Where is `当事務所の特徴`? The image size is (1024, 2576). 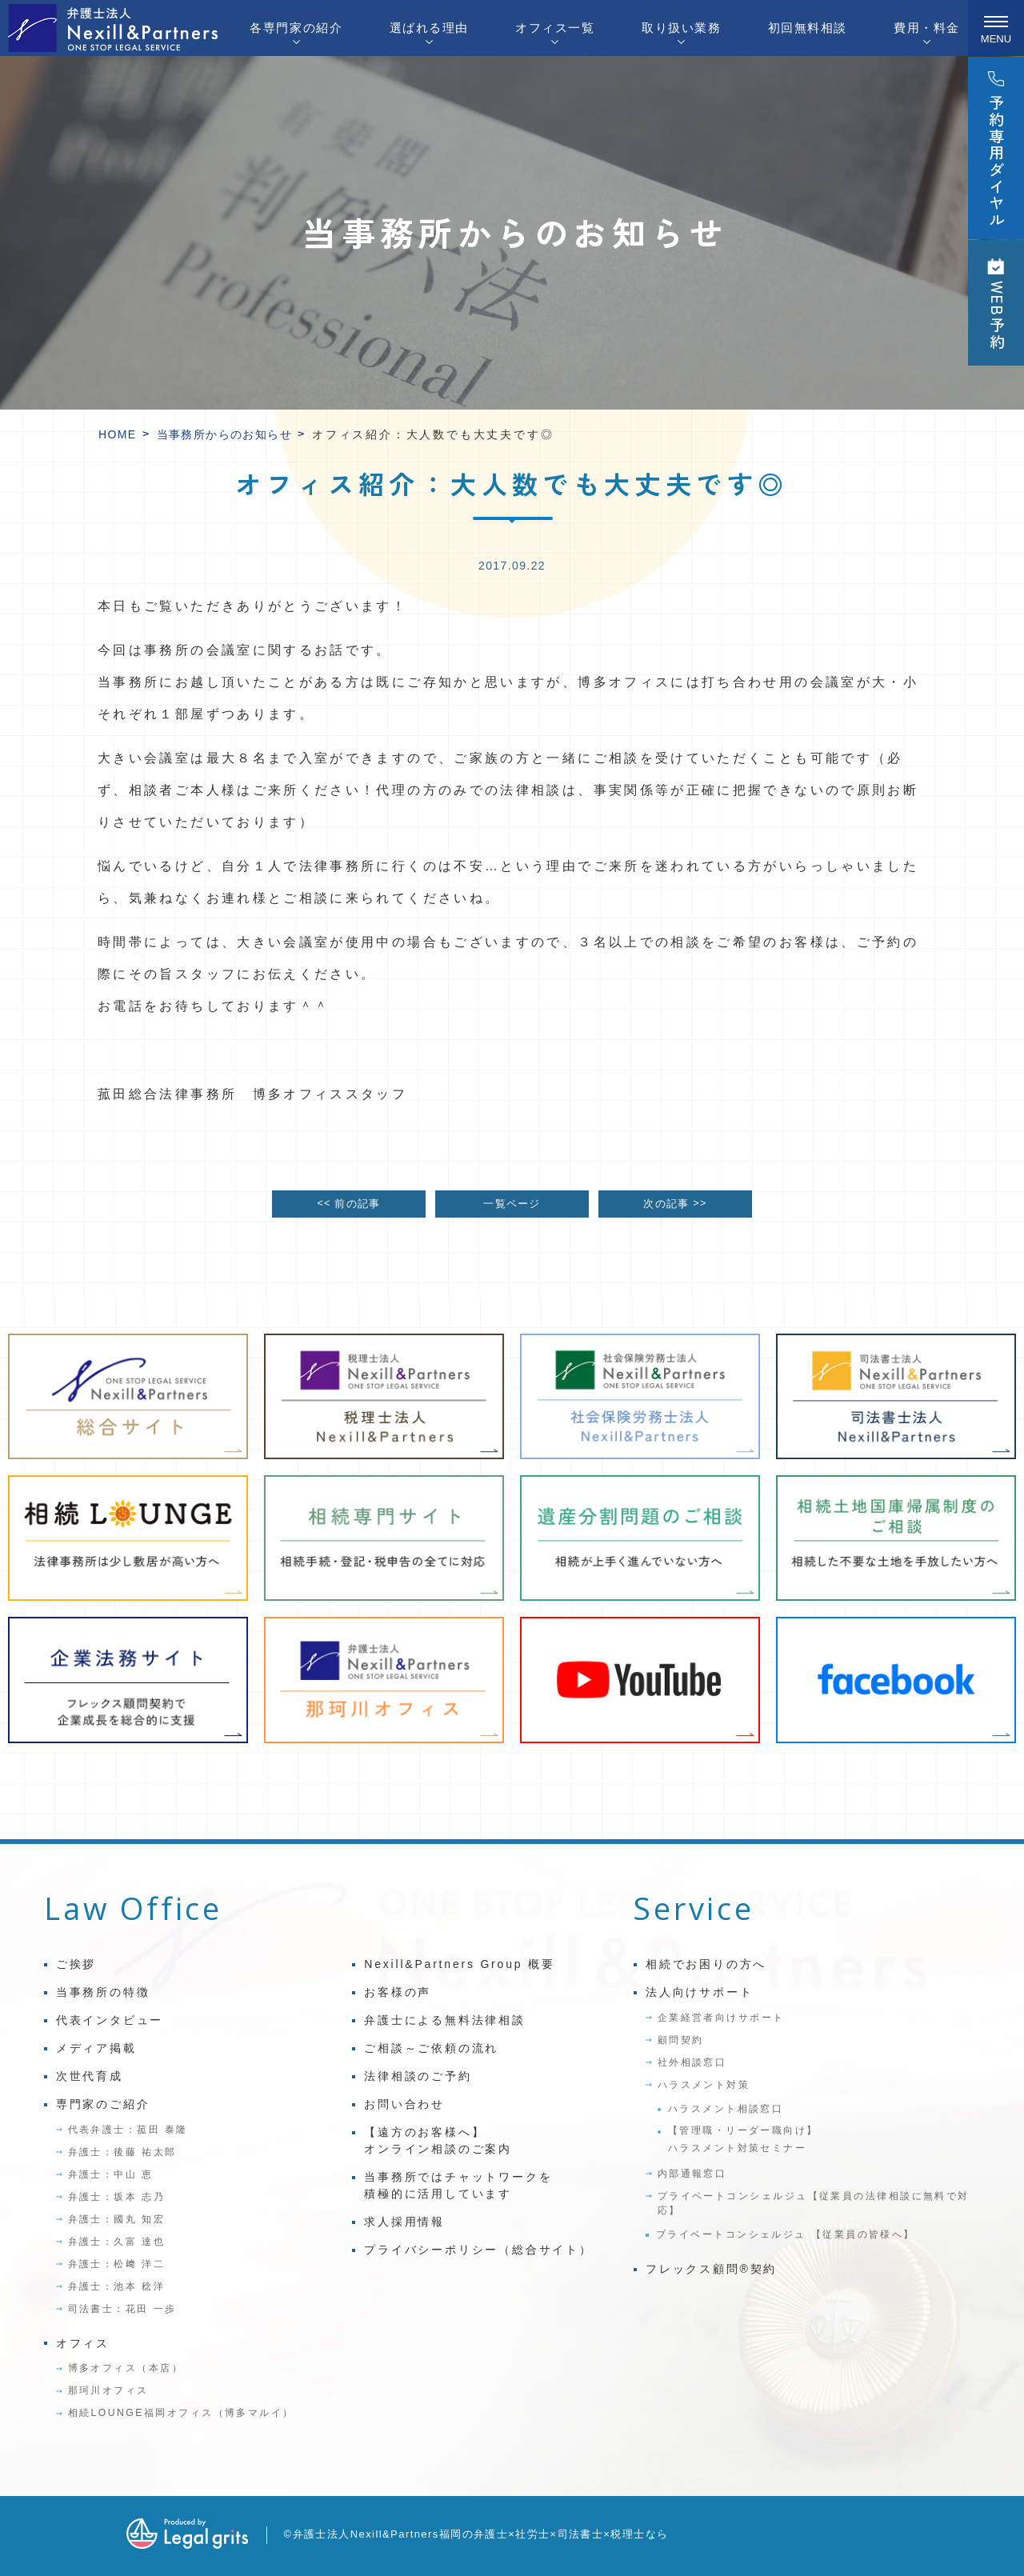
当事務所の特徴 is located at coordinates (103, 1992).